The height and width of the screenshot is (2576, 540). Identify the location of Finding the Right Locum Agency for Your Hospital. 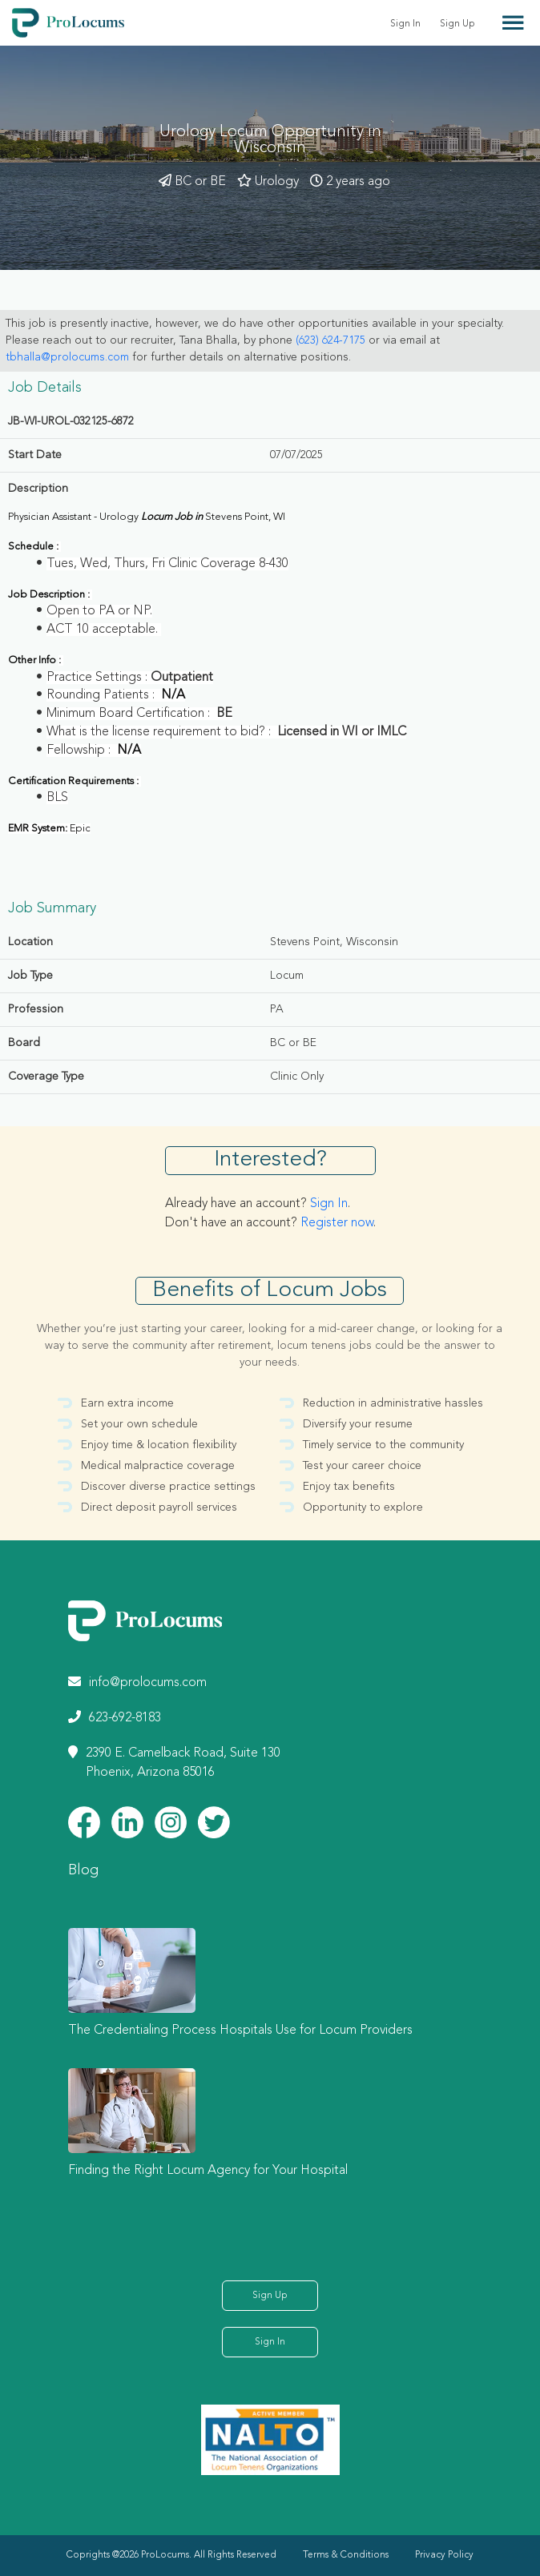
(208, 2170).